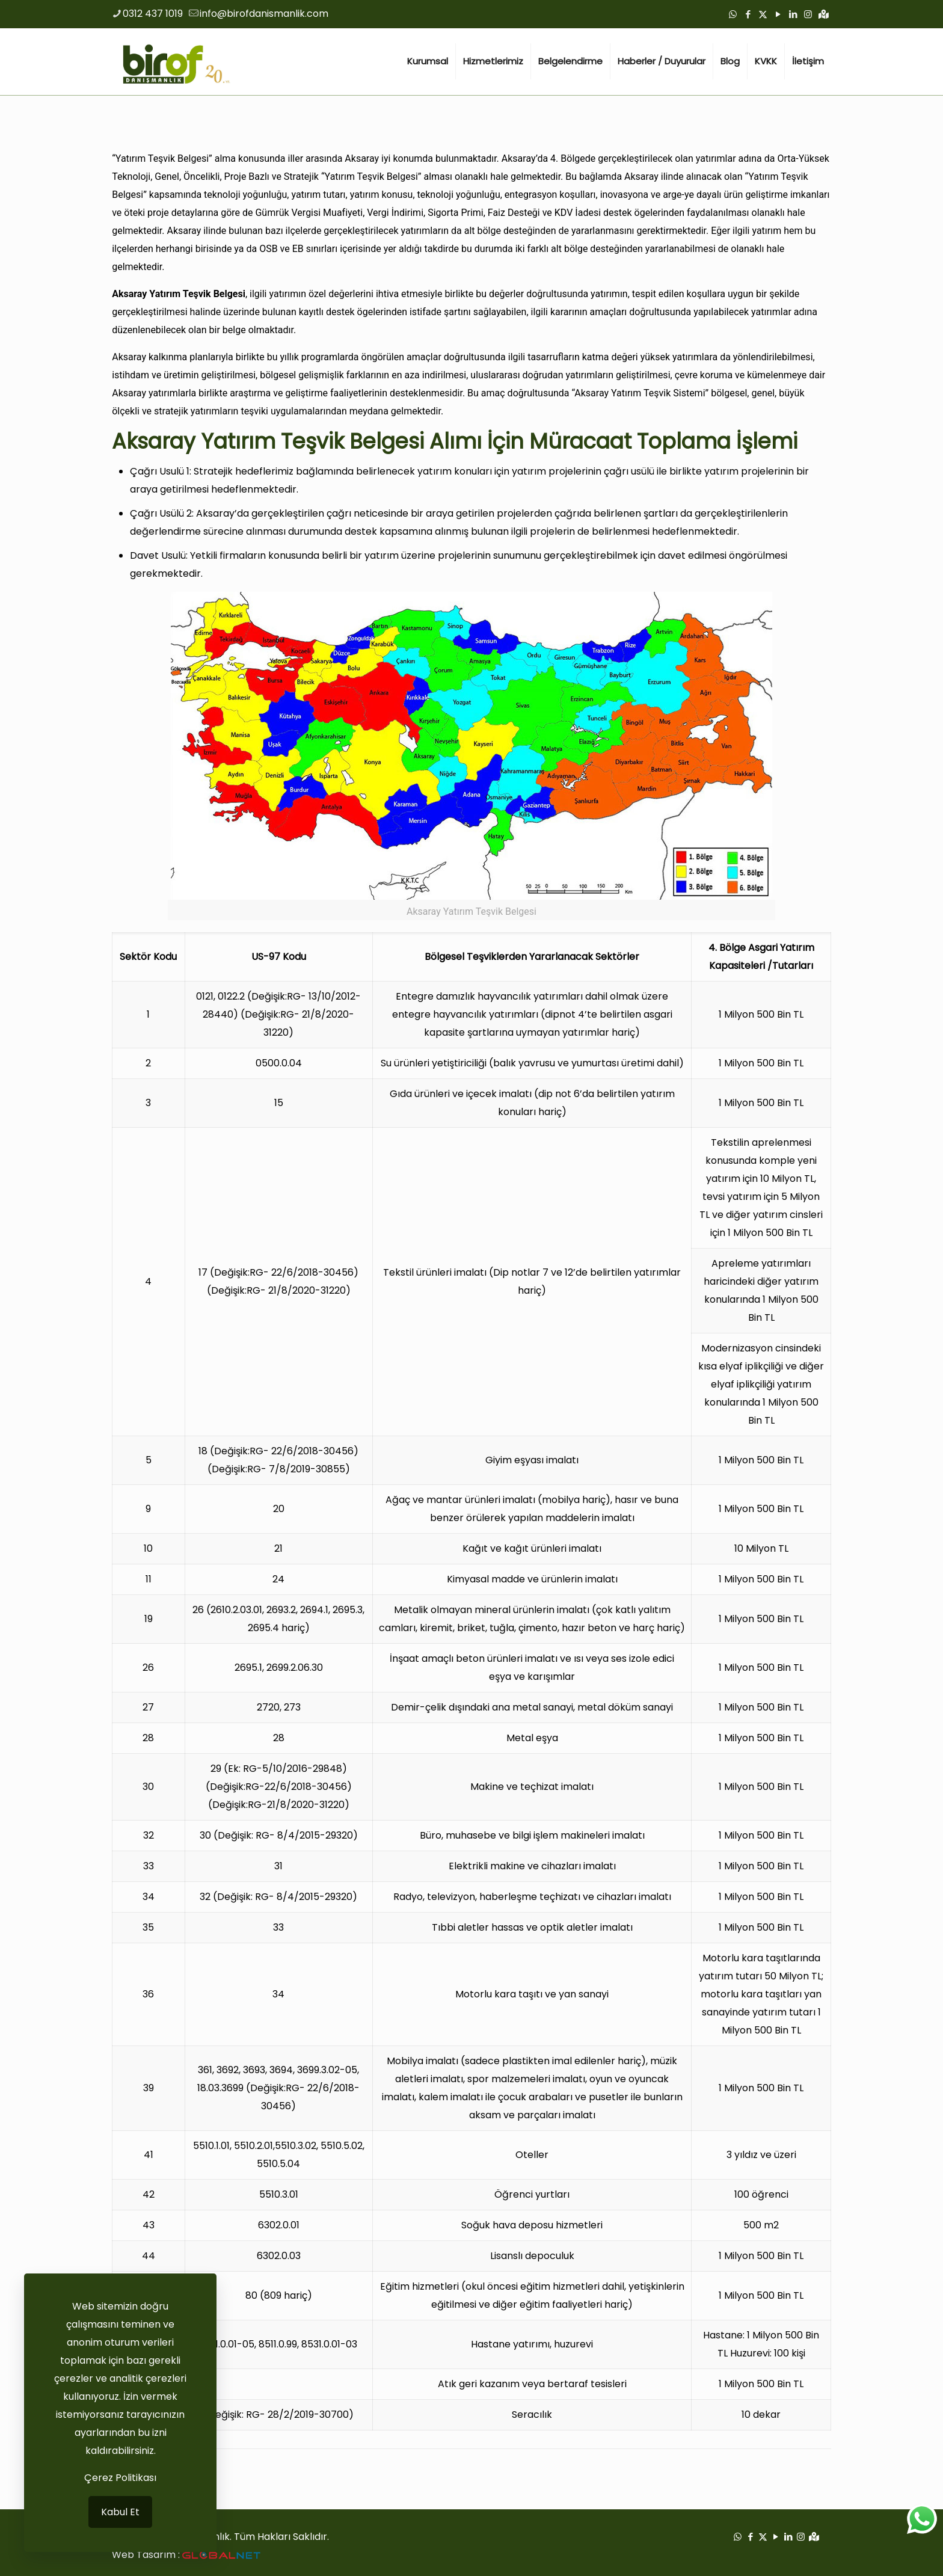  Describe the element at coordinates (807, 14) in the screenshot. I see `[Instagram icon]` at that location.